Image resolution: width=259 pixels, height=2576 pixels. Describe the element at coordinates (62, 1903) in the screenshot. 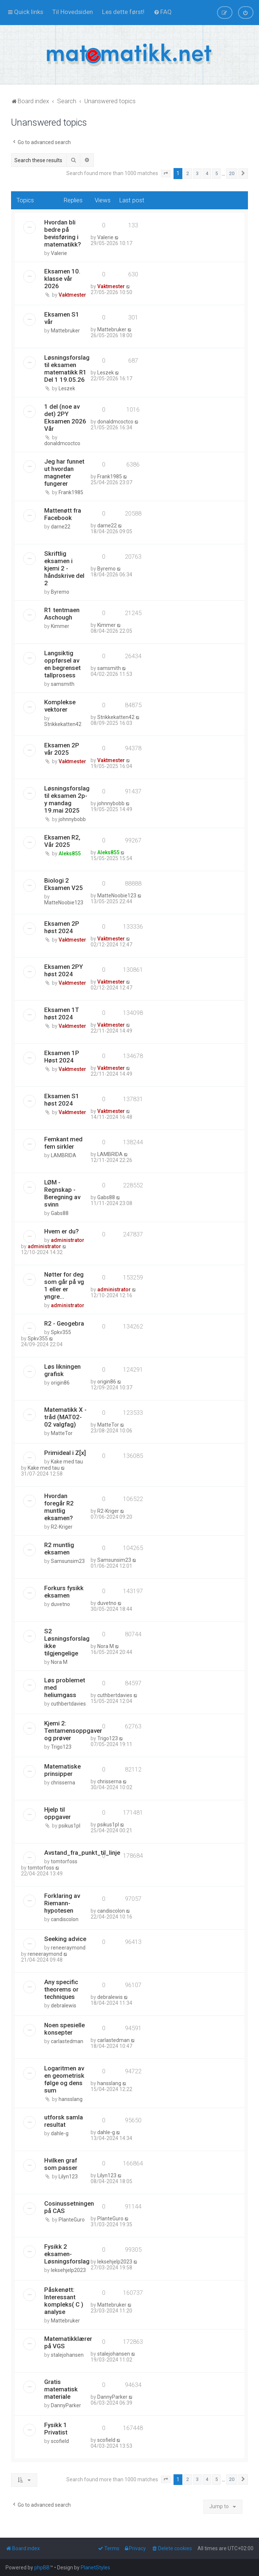

I see `Forklaring av Riemann-hypotesen` at that location.